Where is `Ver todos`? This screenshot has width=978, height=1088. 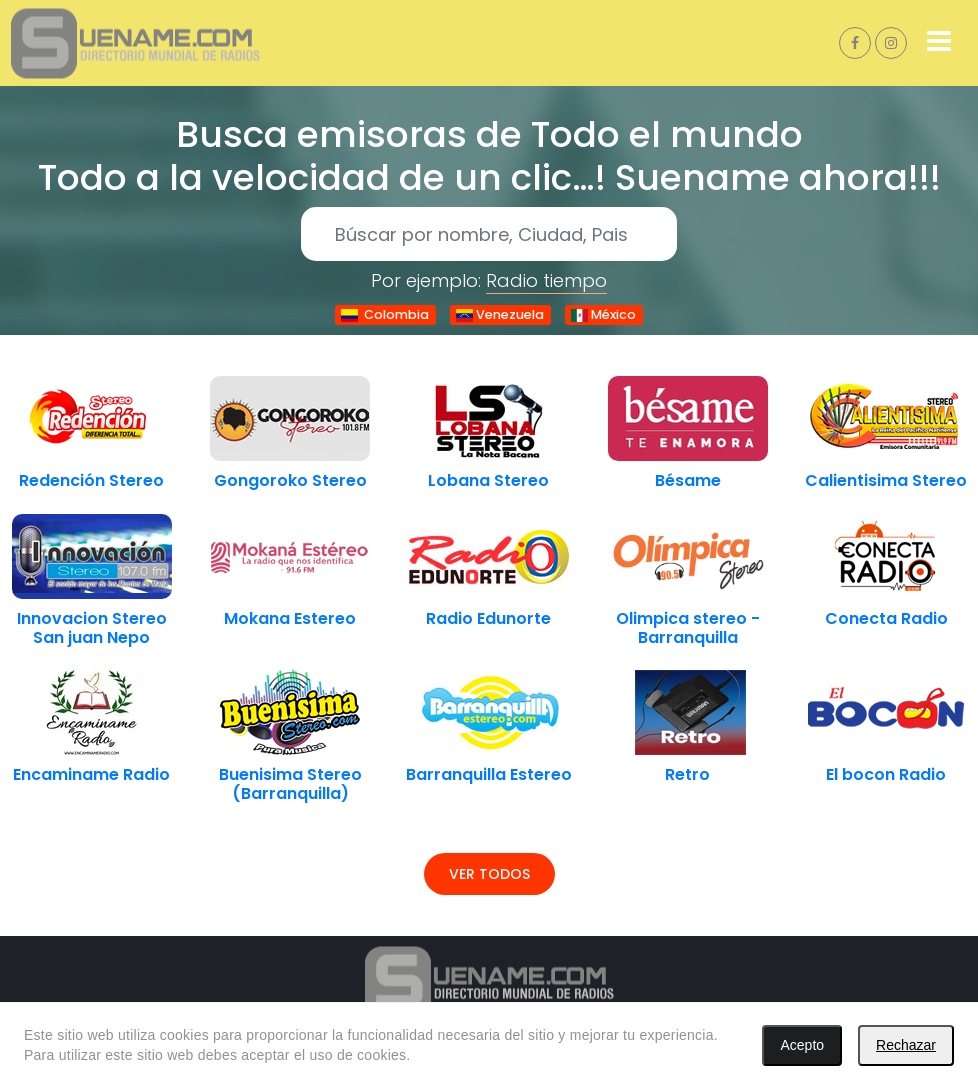
Ver todos is located at coordinates (489, 874).